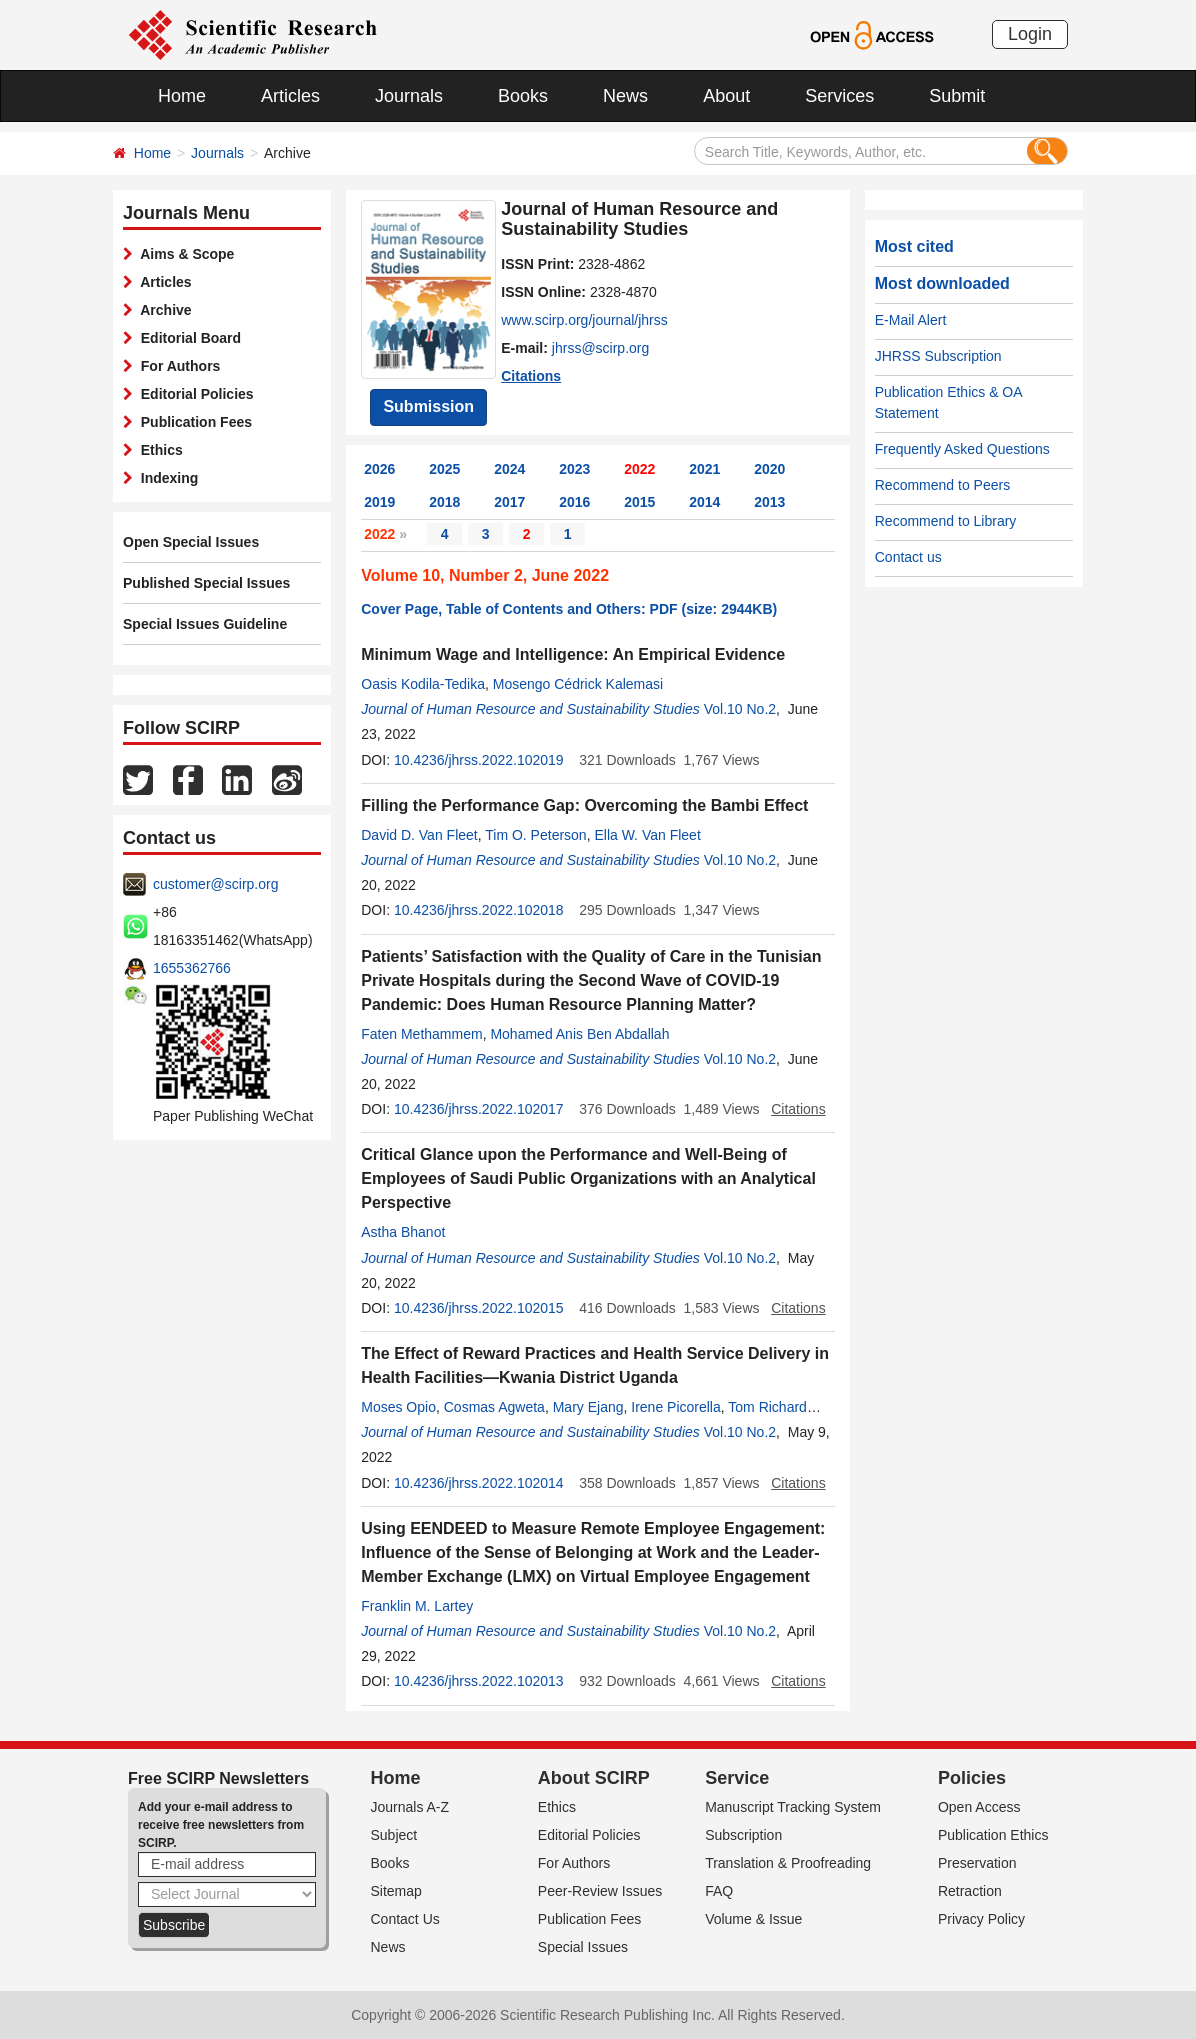 This screenshot has height=2039, width=1196. Describe the element at coordinates (743, 1835) in the screenshot. I see `Subscription` at that location.